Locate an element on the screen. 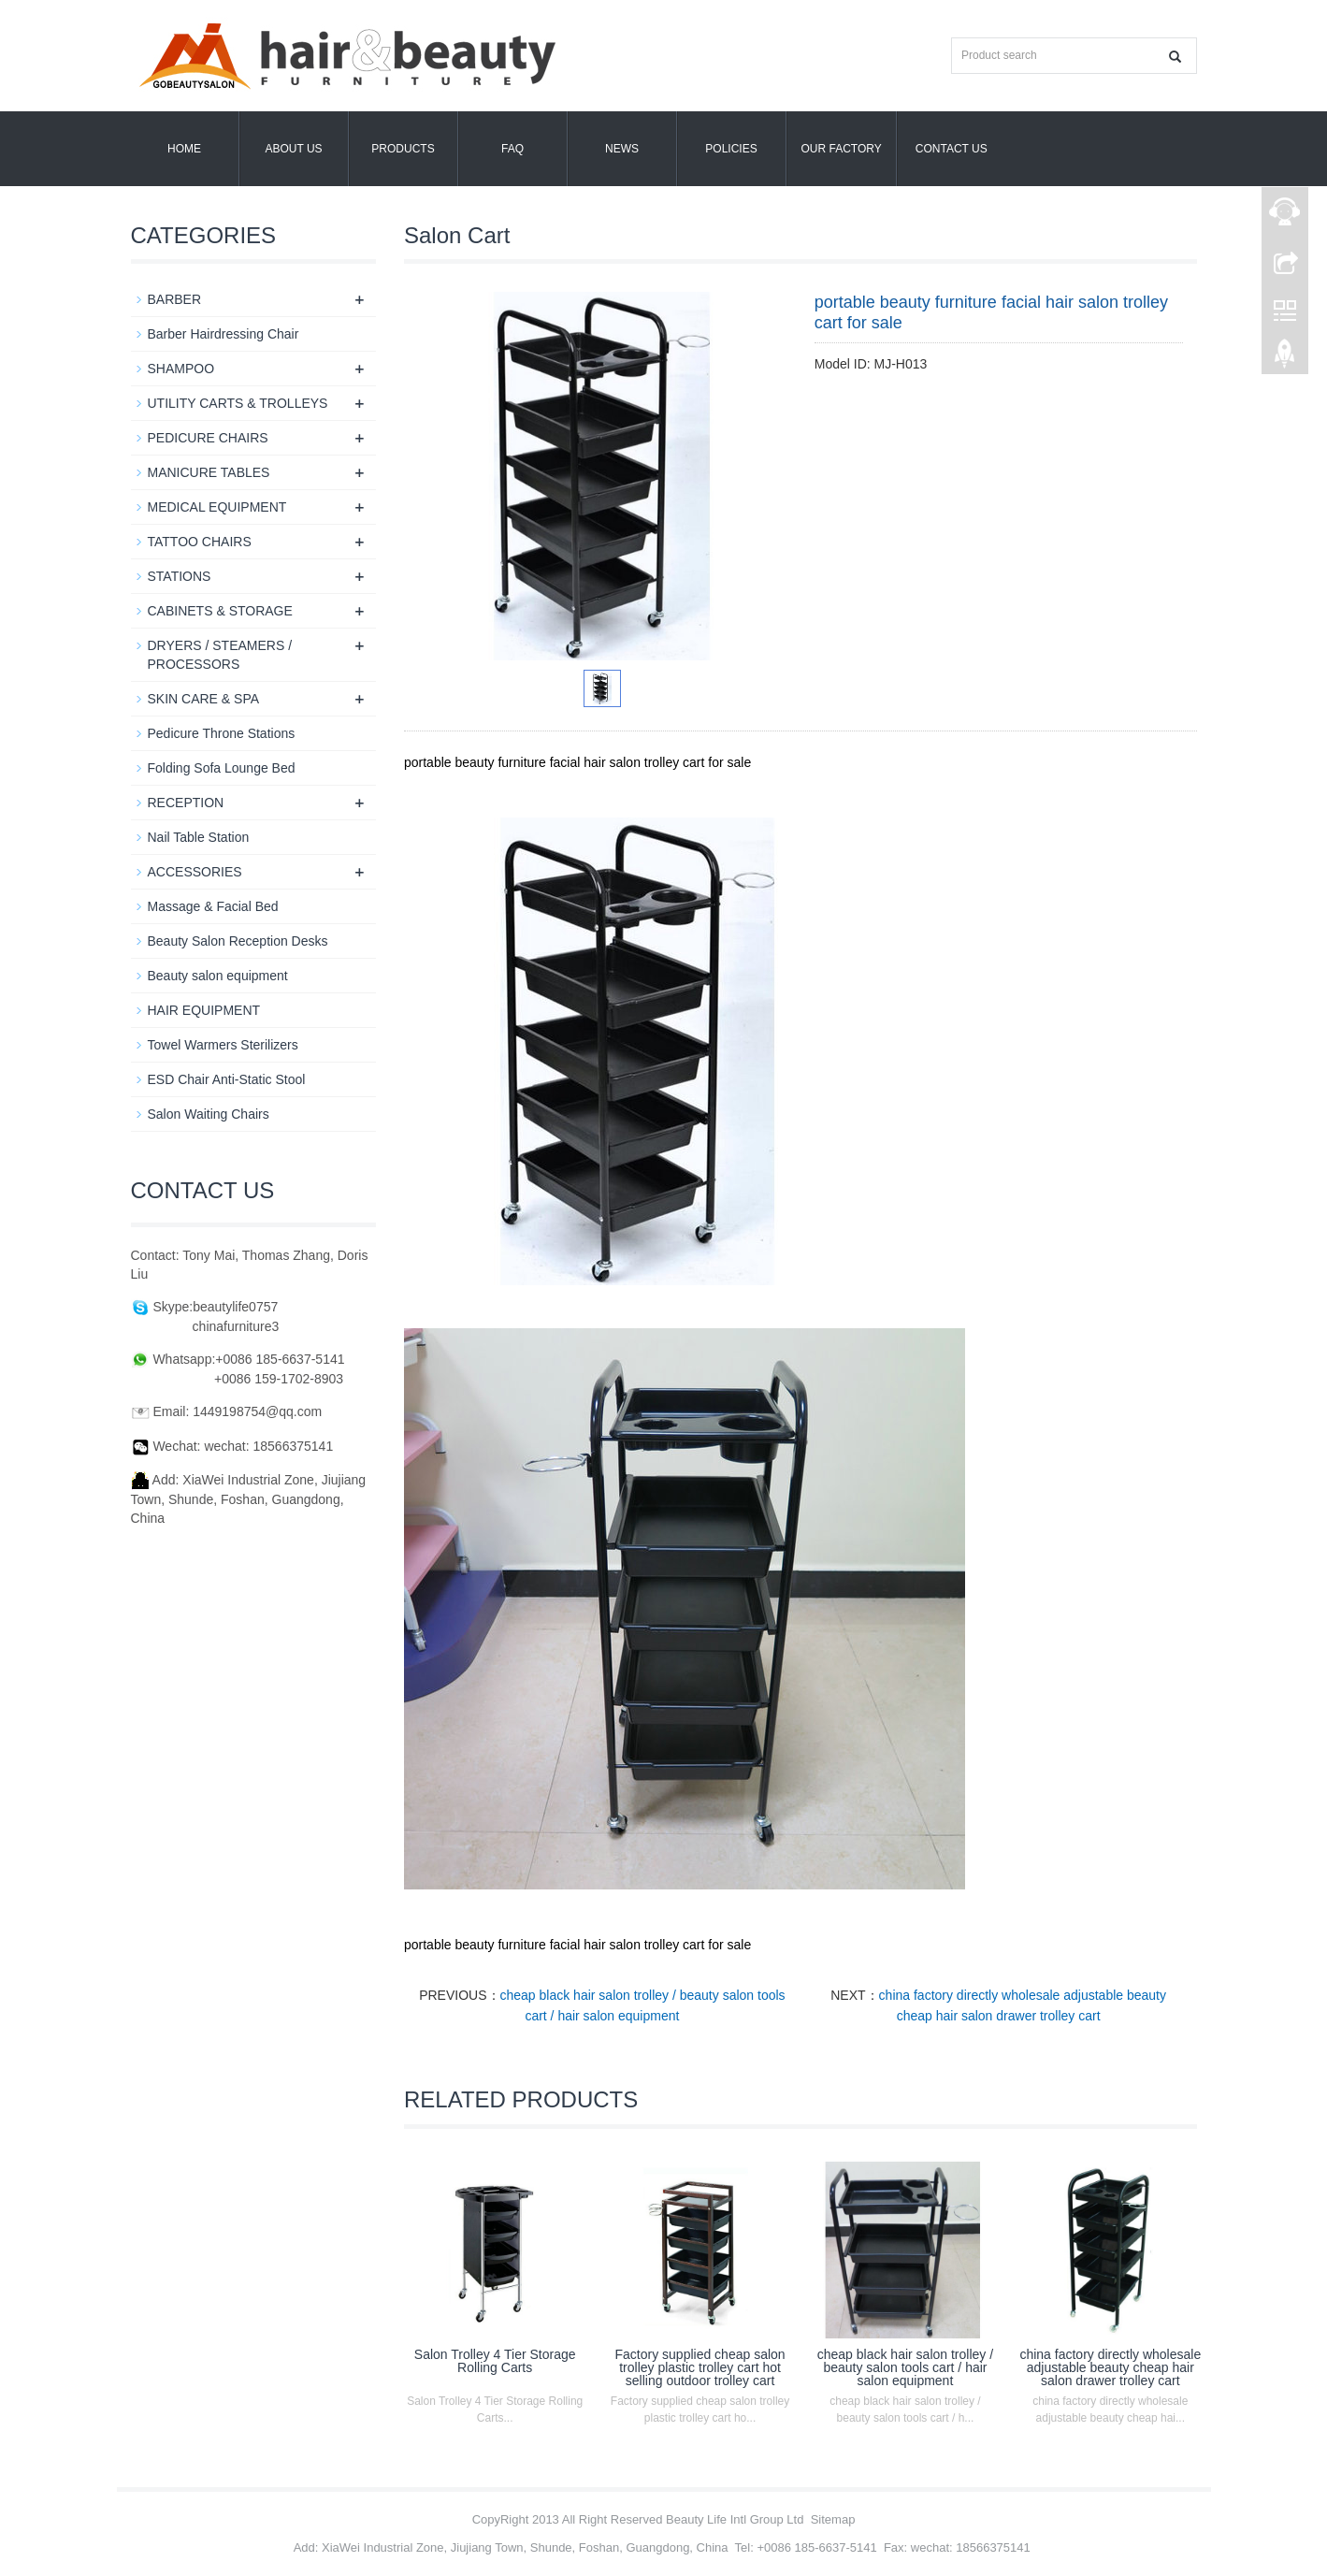 The height and width of the screenshot is (2576, 1327). Beauty Salon Reception Desks is located at coordinates (238, 940).